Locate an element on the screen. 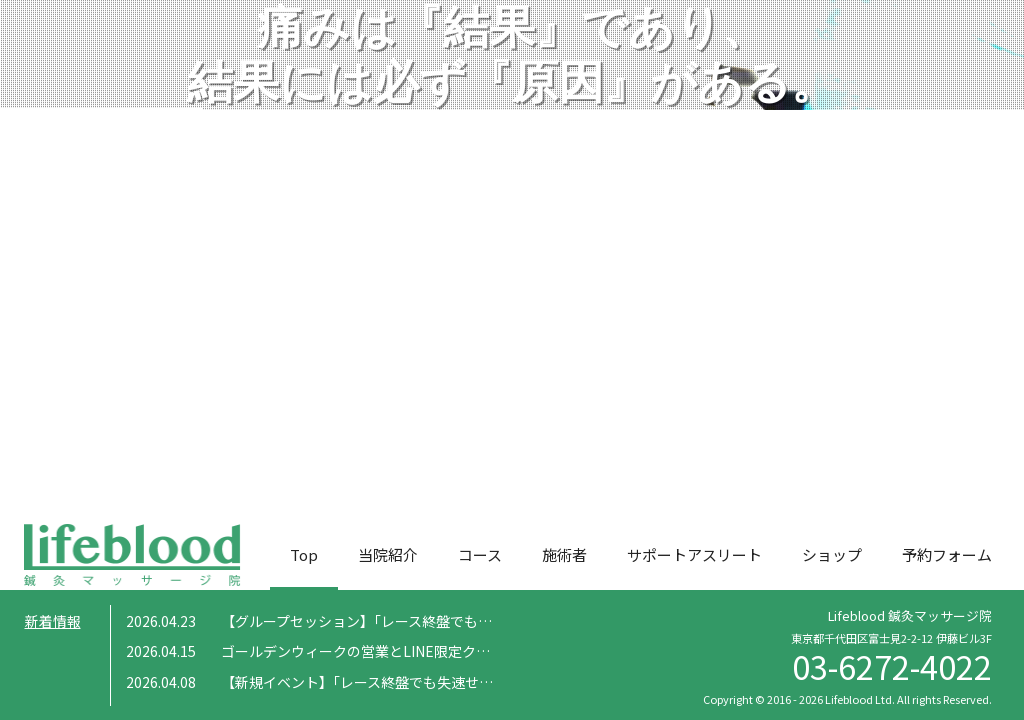 Image resolution: width=1024 pixels, height=720 pixels. 【新規イベント】「レース終盤でも失速せず走りきるための補強トレーニング」 is located at coordinates (469, 682).